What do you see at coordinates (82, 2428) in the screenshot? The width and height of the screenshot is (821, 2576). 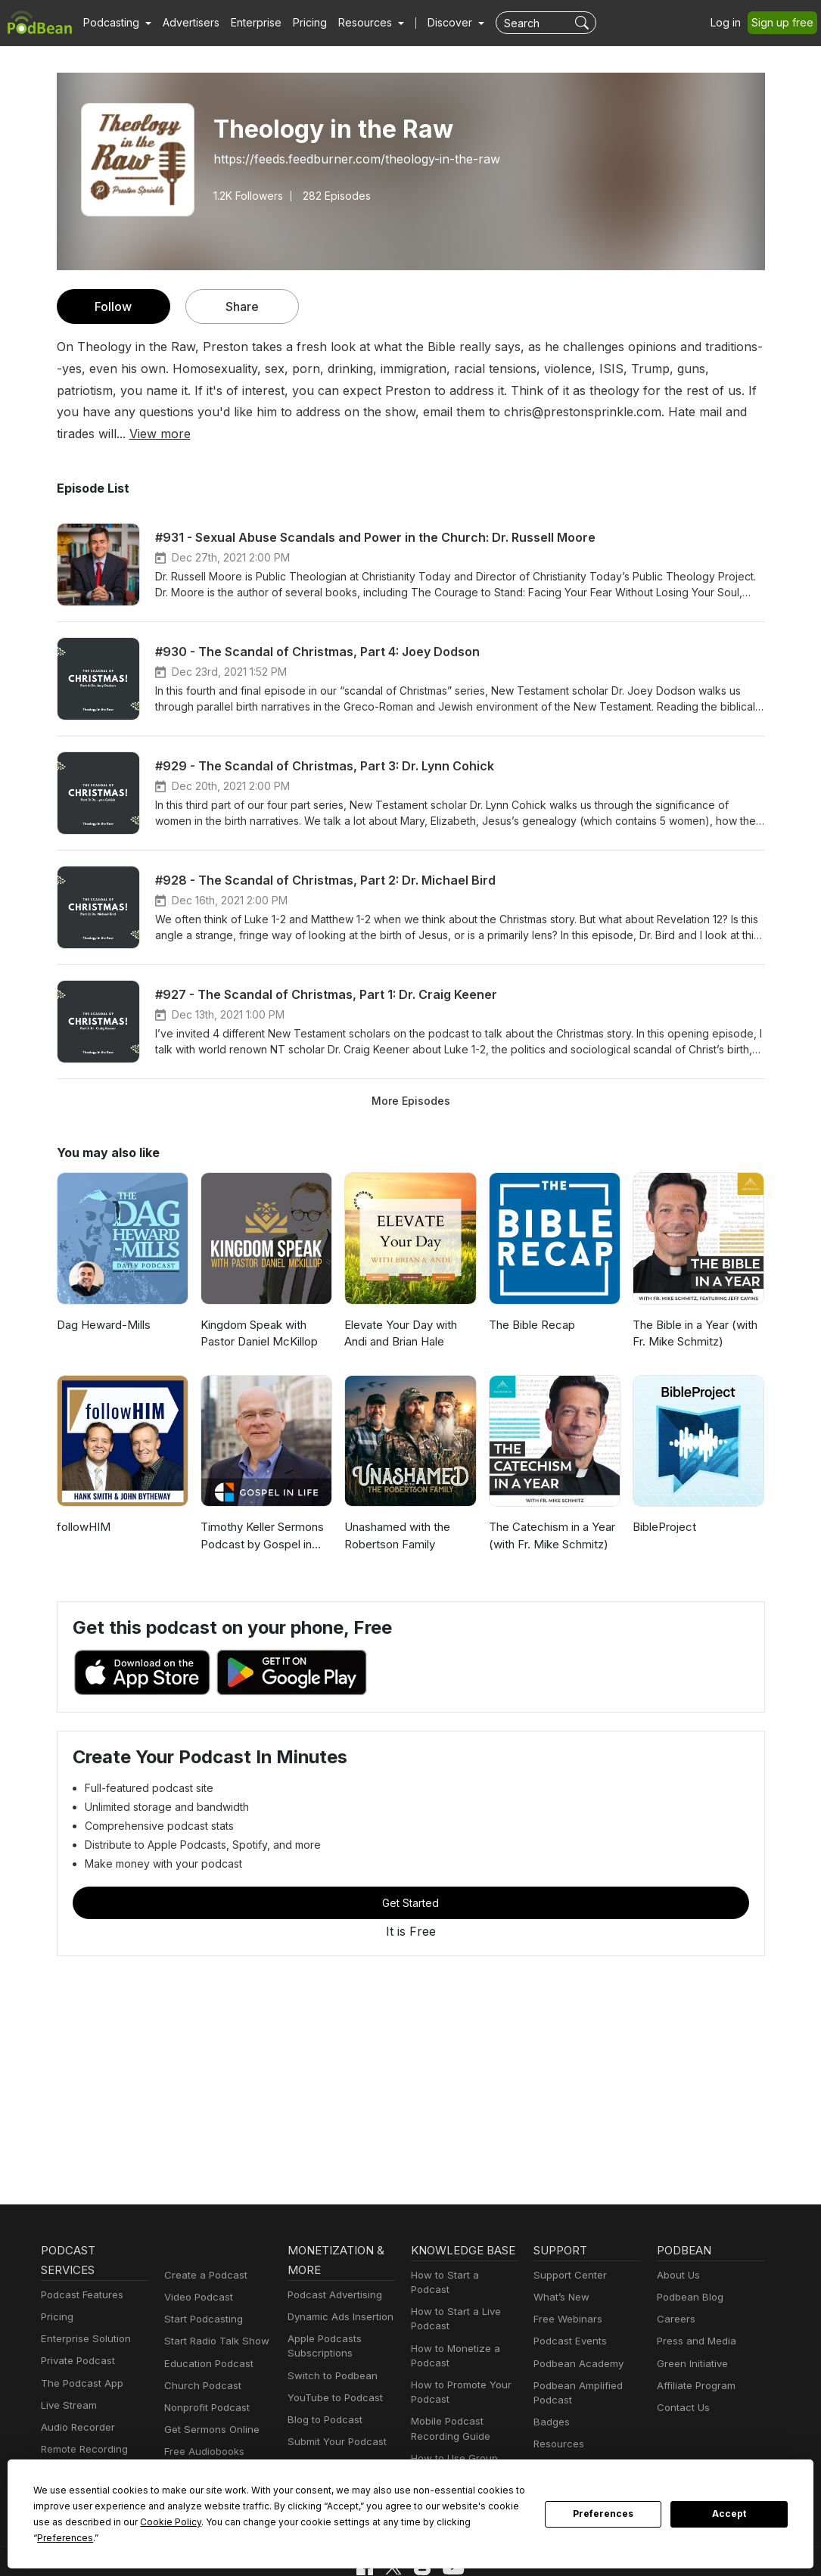 I see `Remote Recording` at bounding box center [82, 2428].